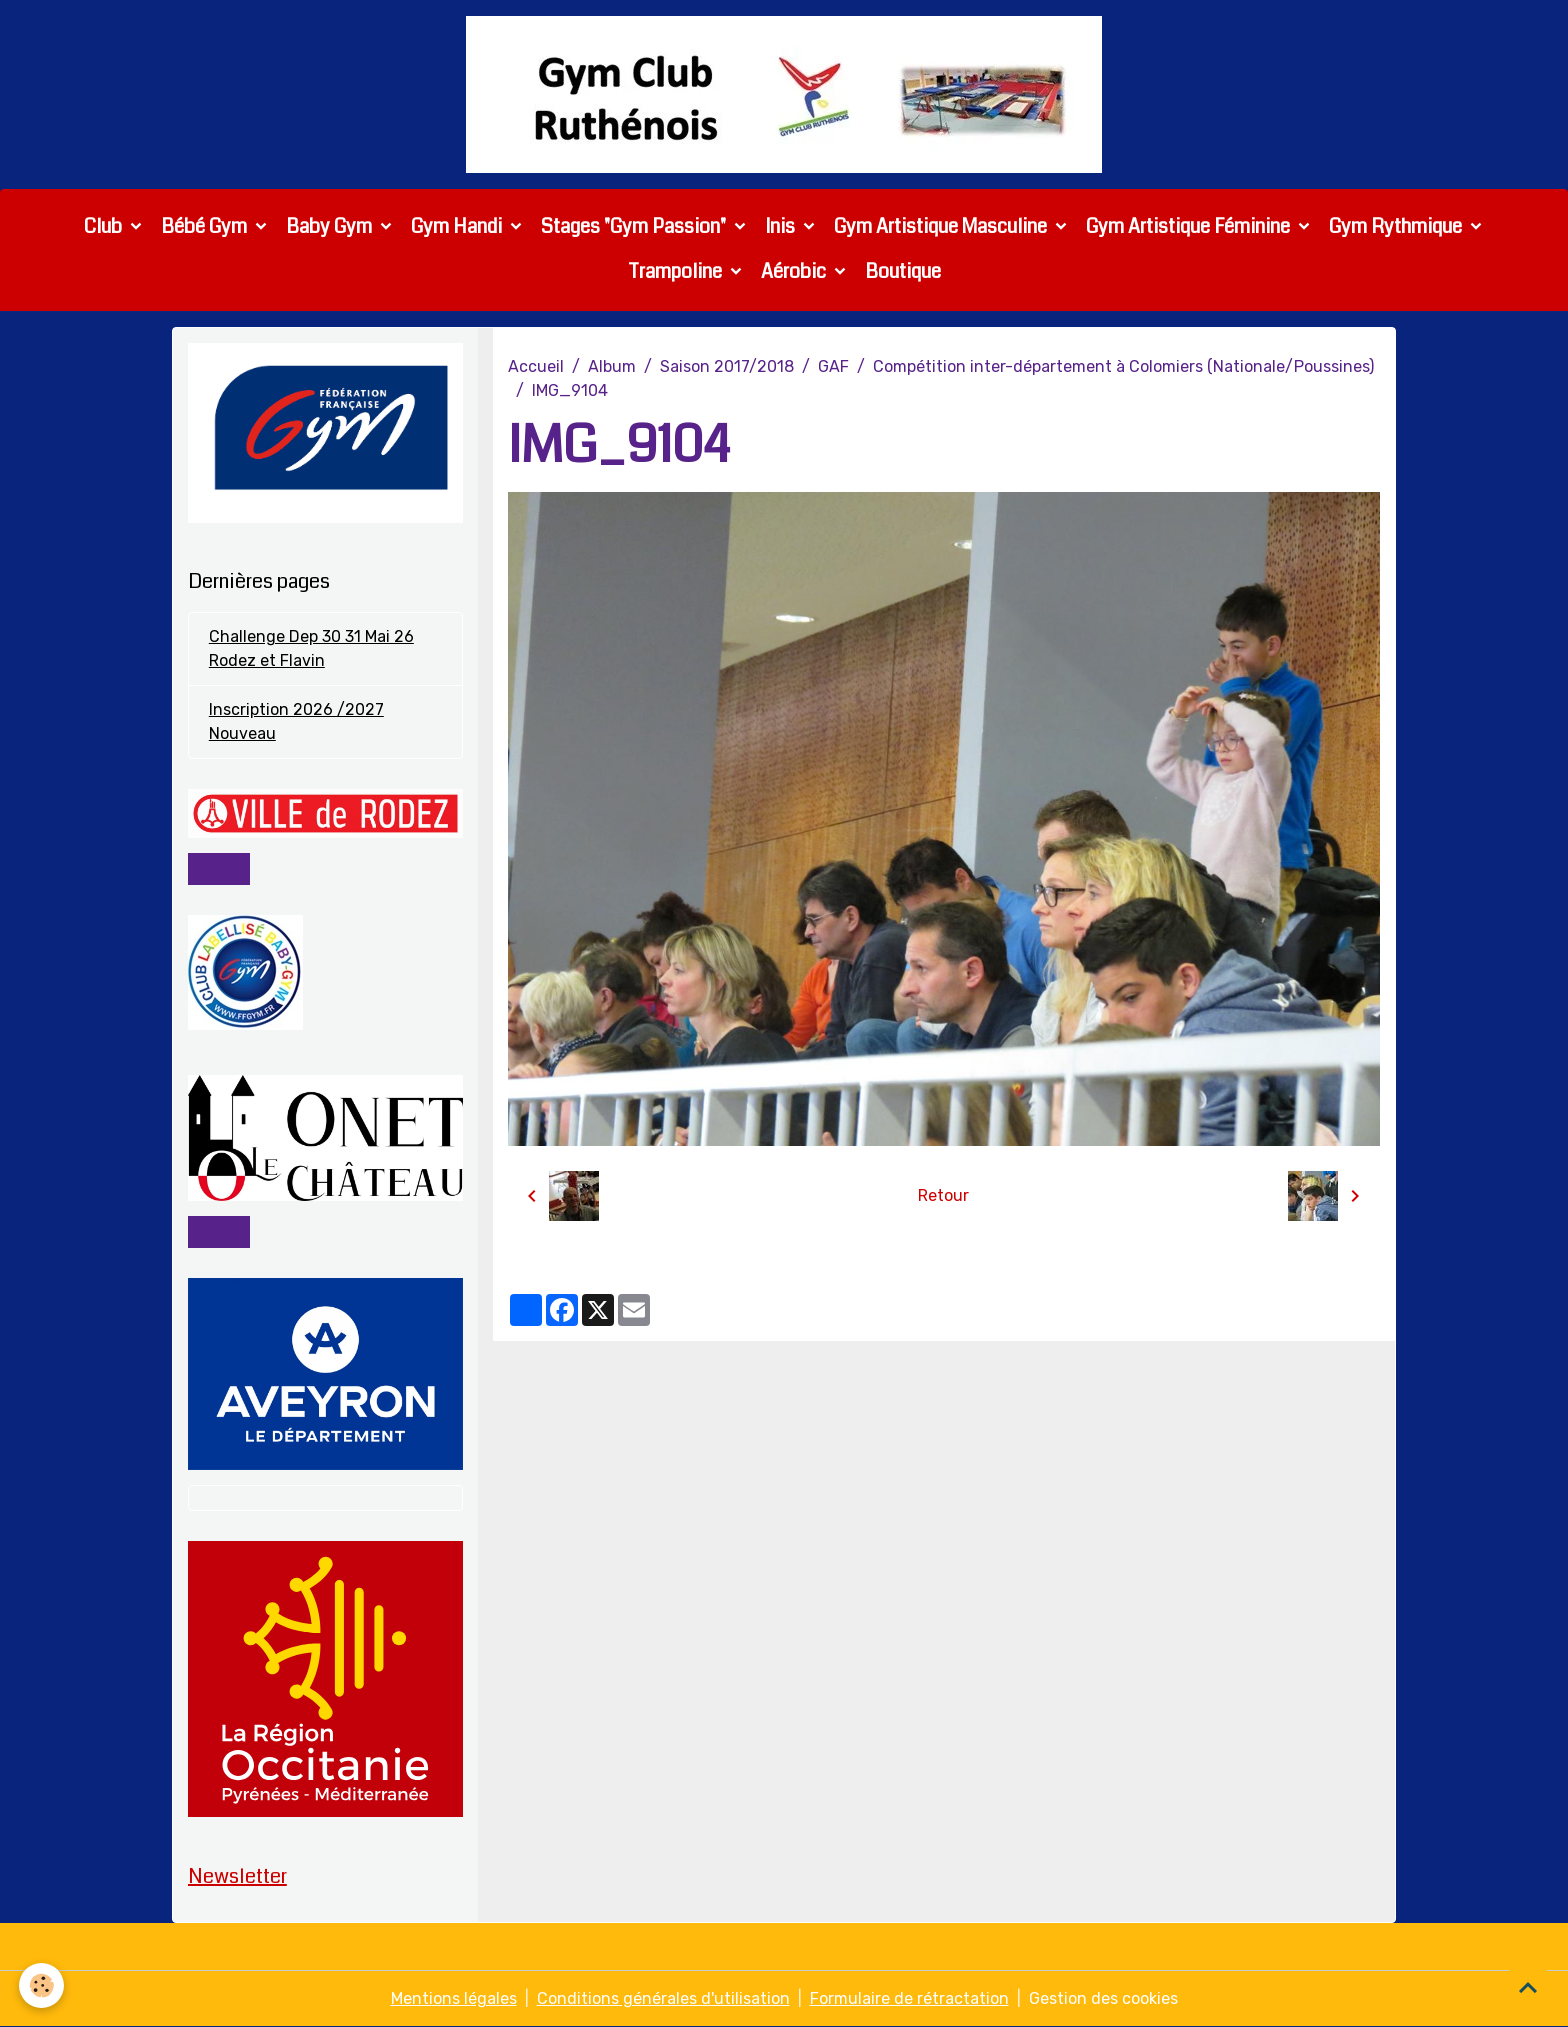  What do you see at coordinates (1397, 226) in the screenshot?
I see `Gym Rythmique` at bounding box center [1397, 226].